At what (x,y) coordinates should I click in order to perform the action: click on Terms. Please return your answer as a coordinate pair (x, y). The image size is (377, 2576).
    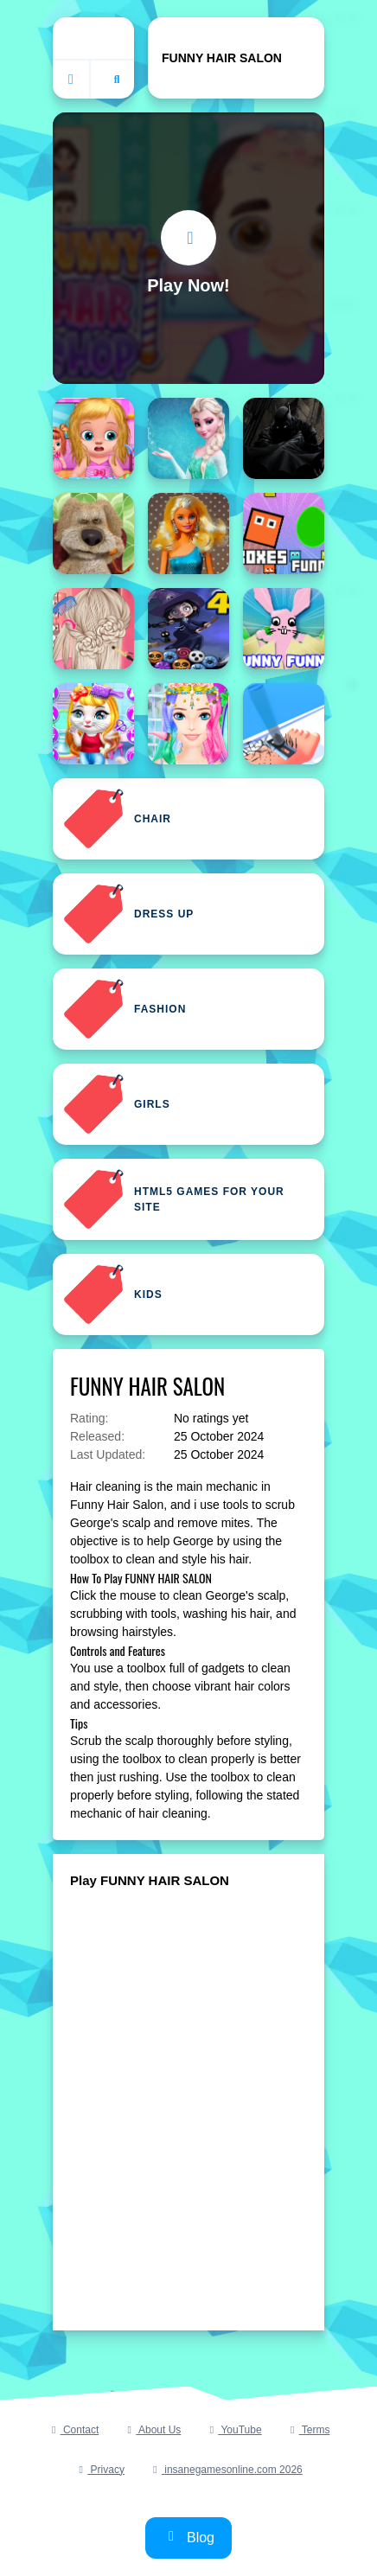
    Looking at the image, I should click on (308, 2430).